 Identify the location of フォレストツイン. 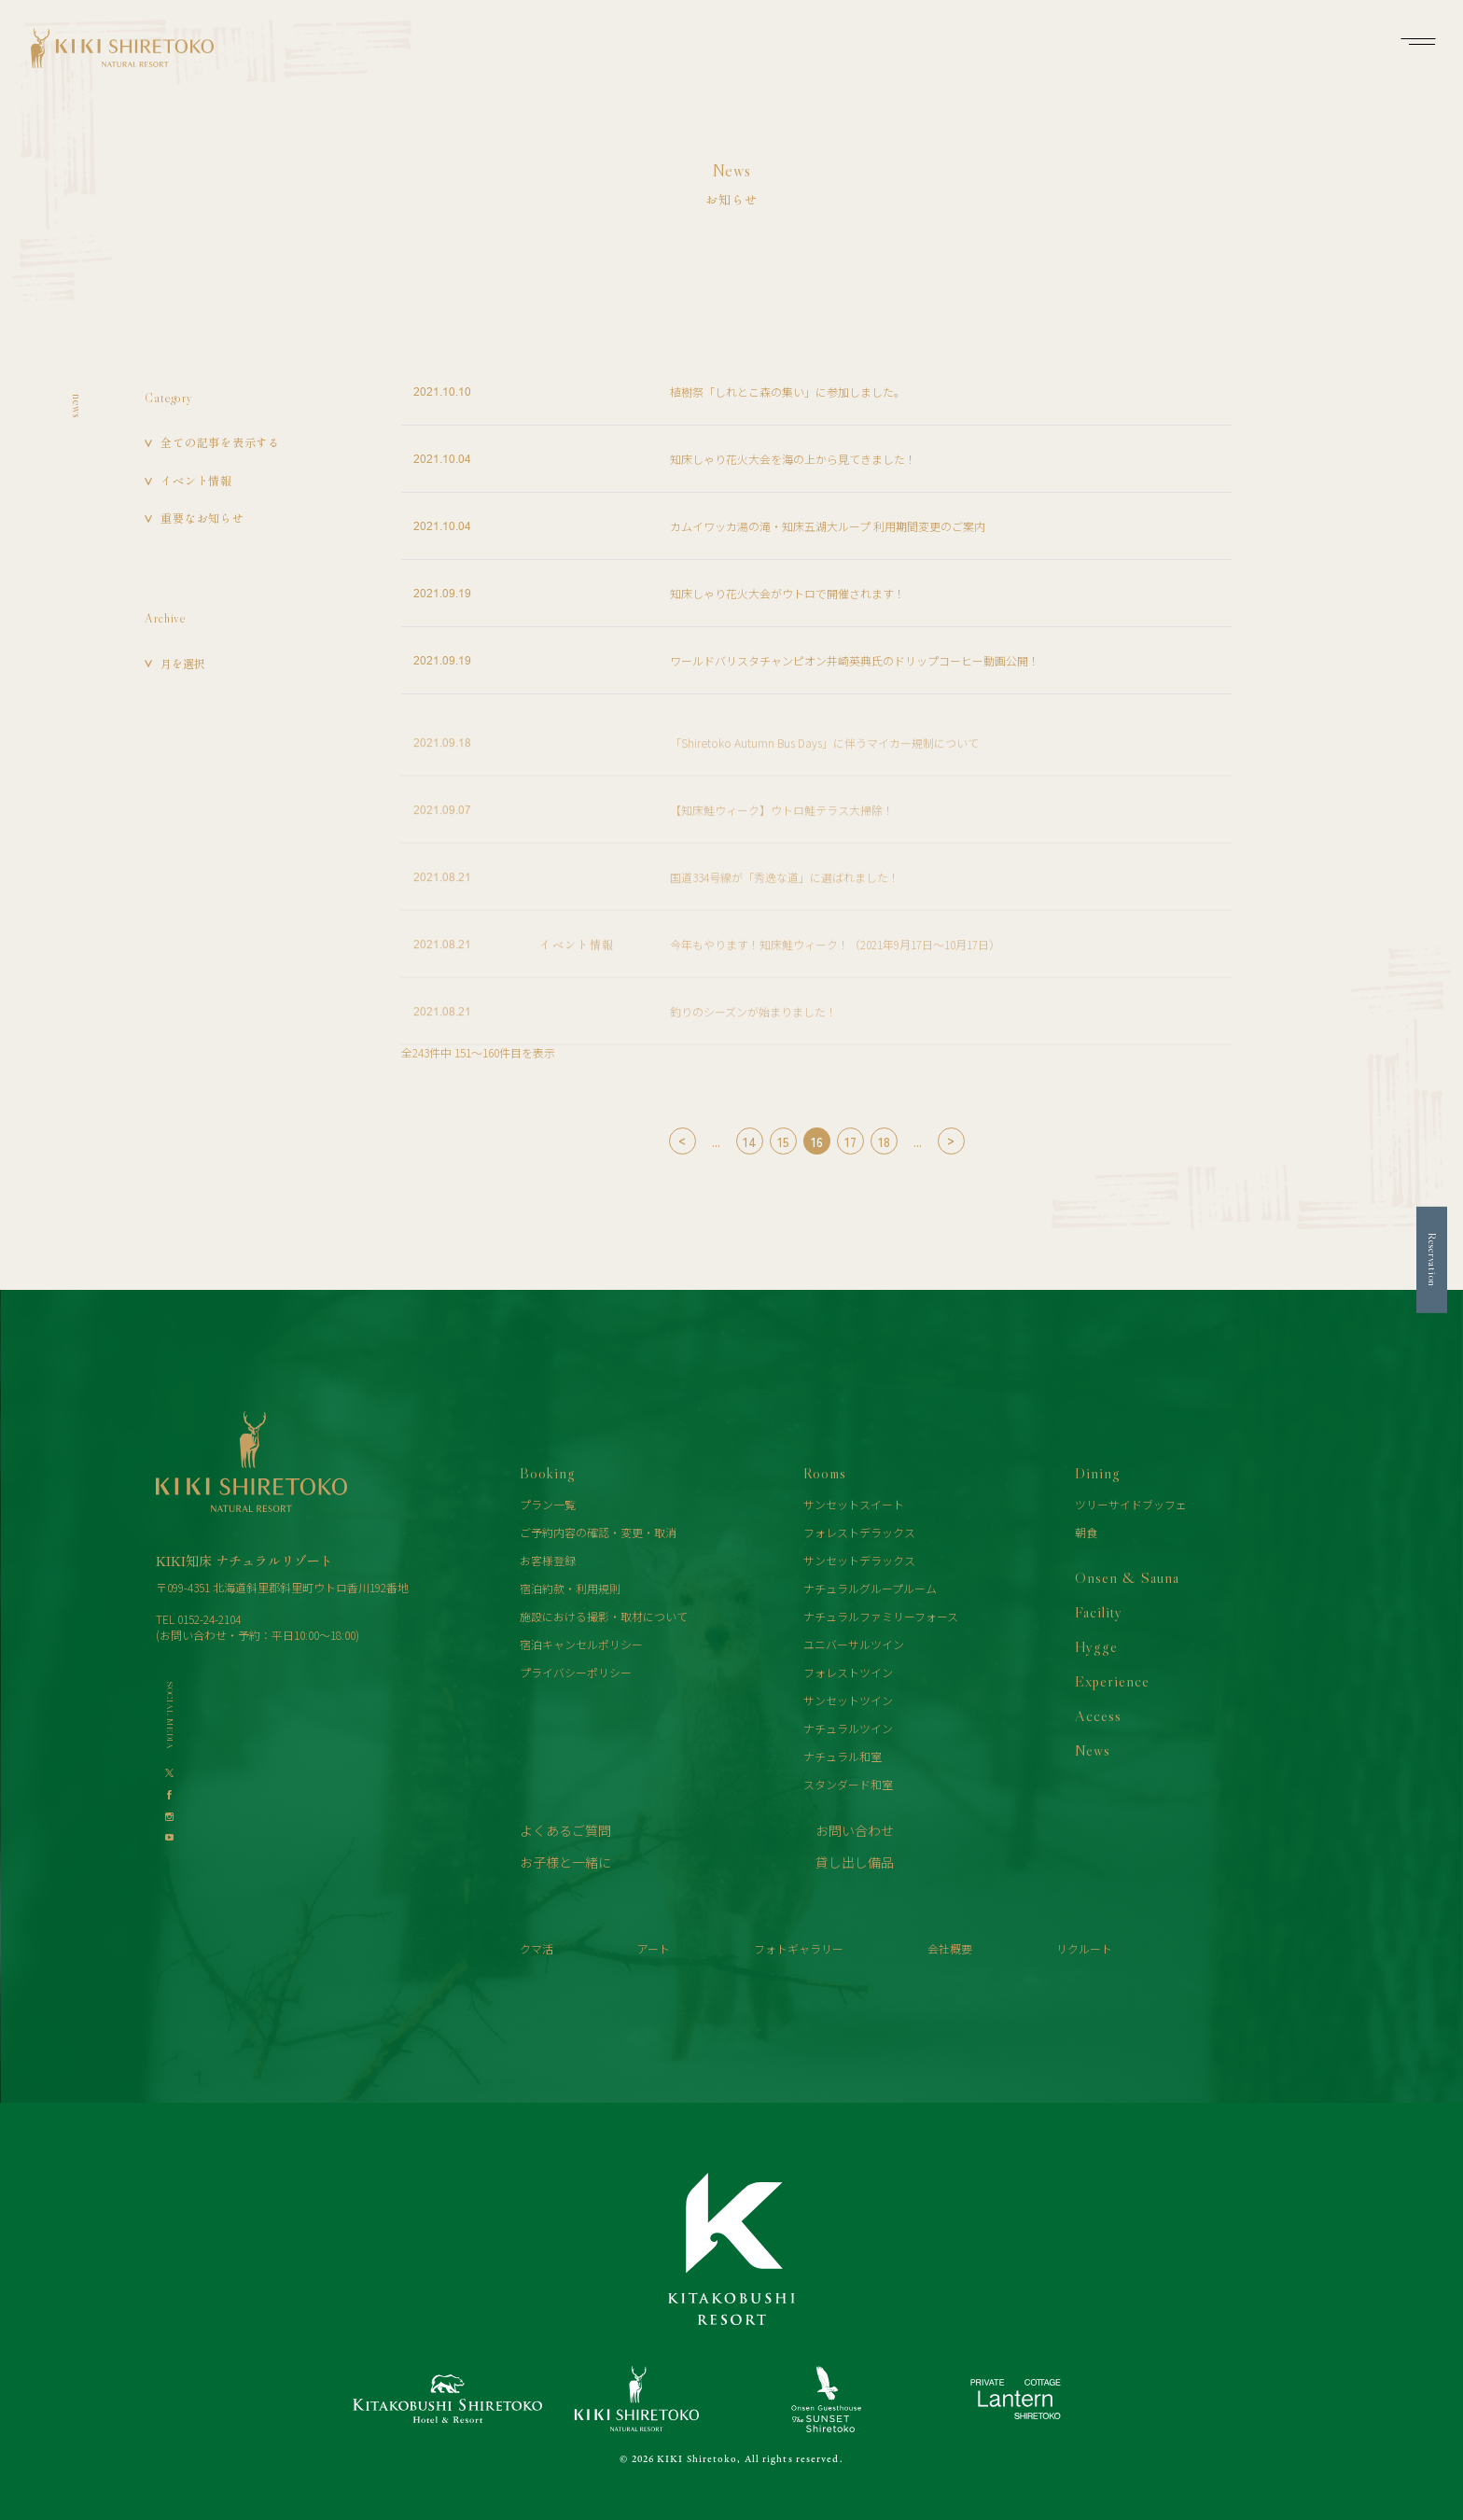
(848, 1672).